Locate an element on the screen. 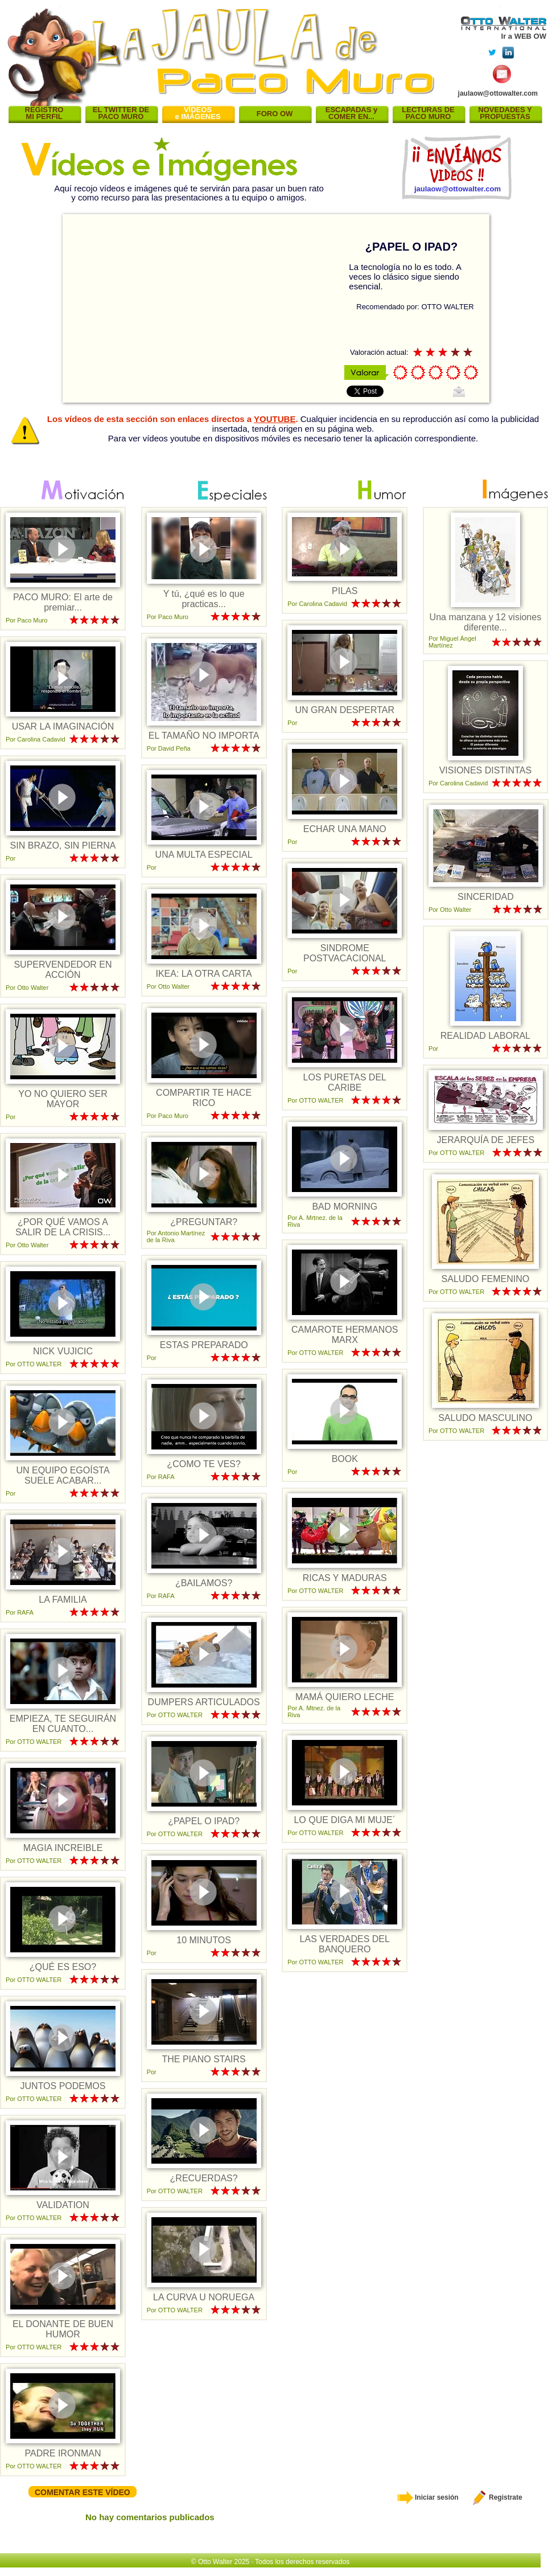  Iniciar sesión is located at coordinates (428, 2497).